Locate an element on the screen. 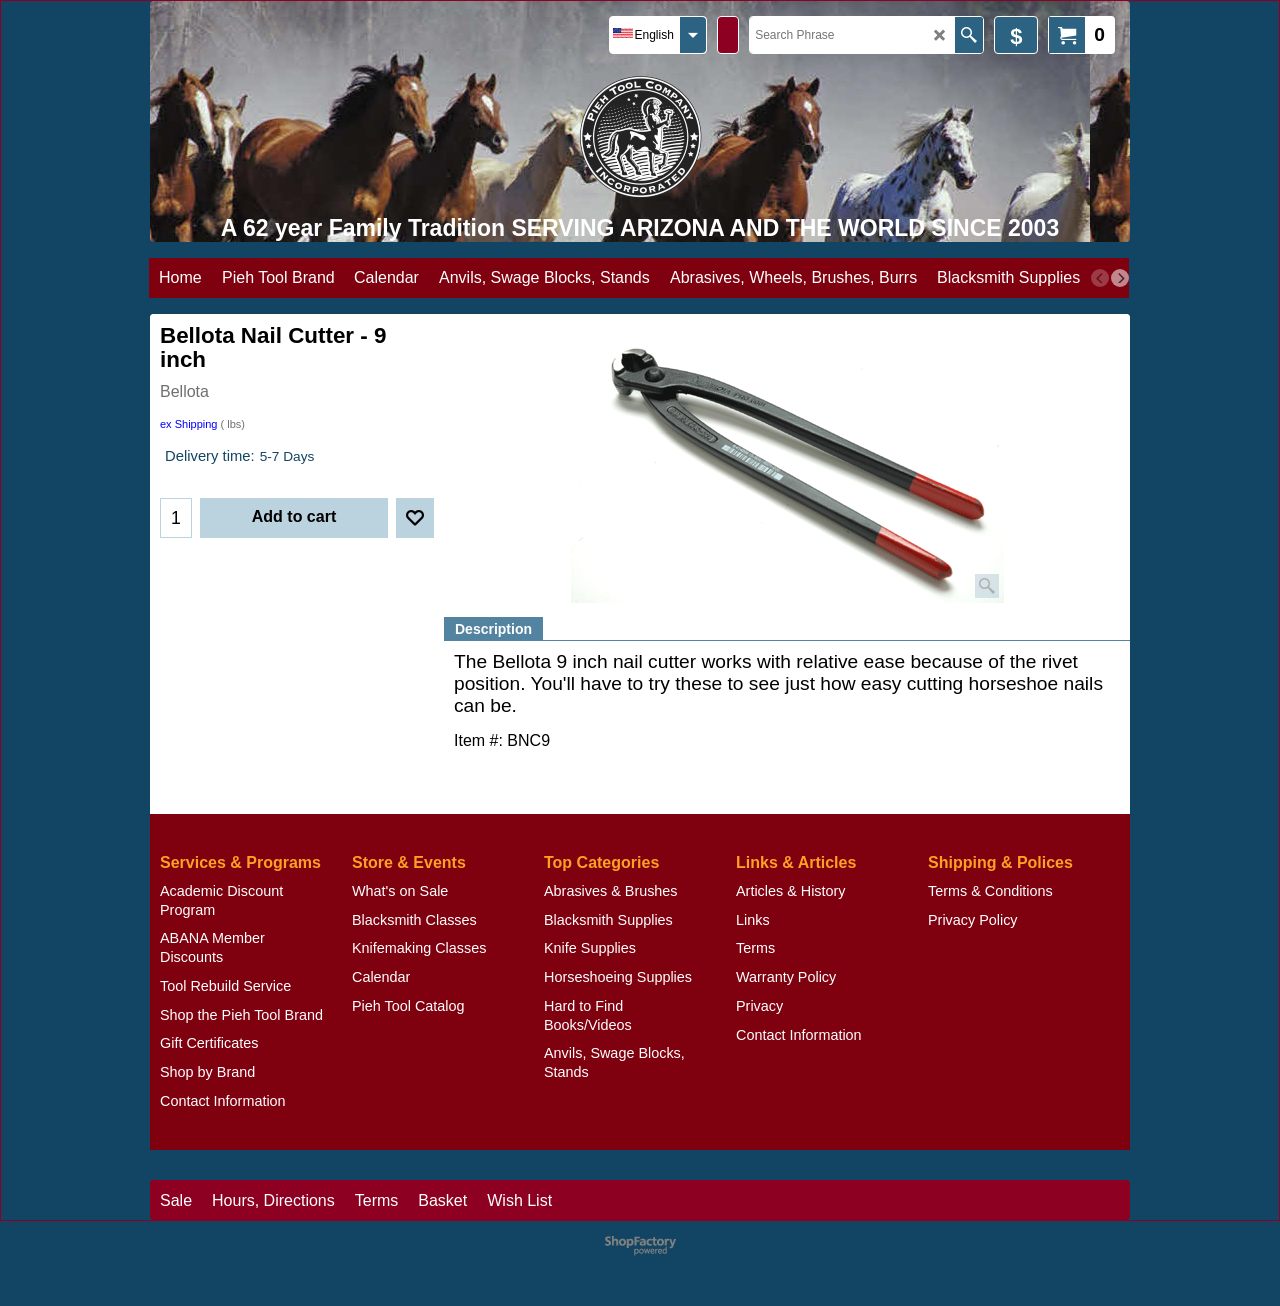 This screenshot has height=1306, width=1280. [next] is located at coordinates (1120, 278).